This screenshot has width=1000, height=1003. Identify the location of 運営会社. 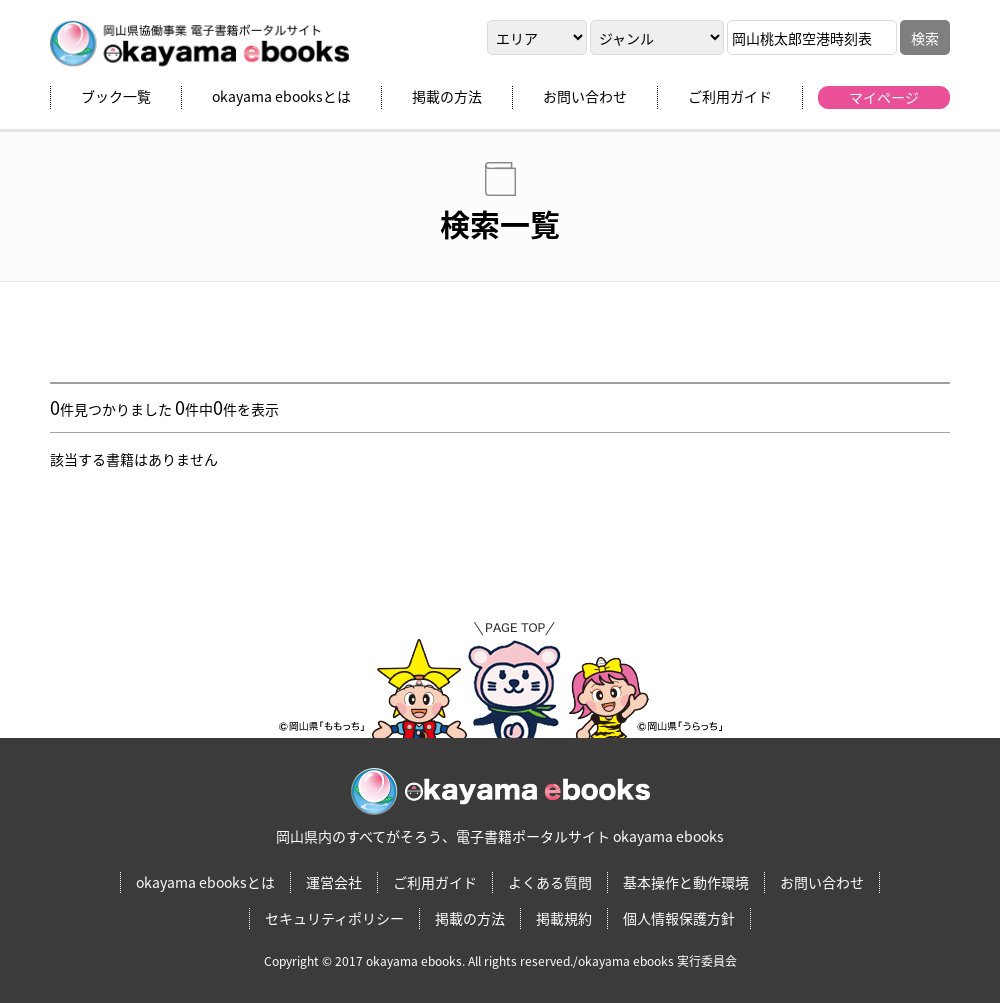
(334, 882).